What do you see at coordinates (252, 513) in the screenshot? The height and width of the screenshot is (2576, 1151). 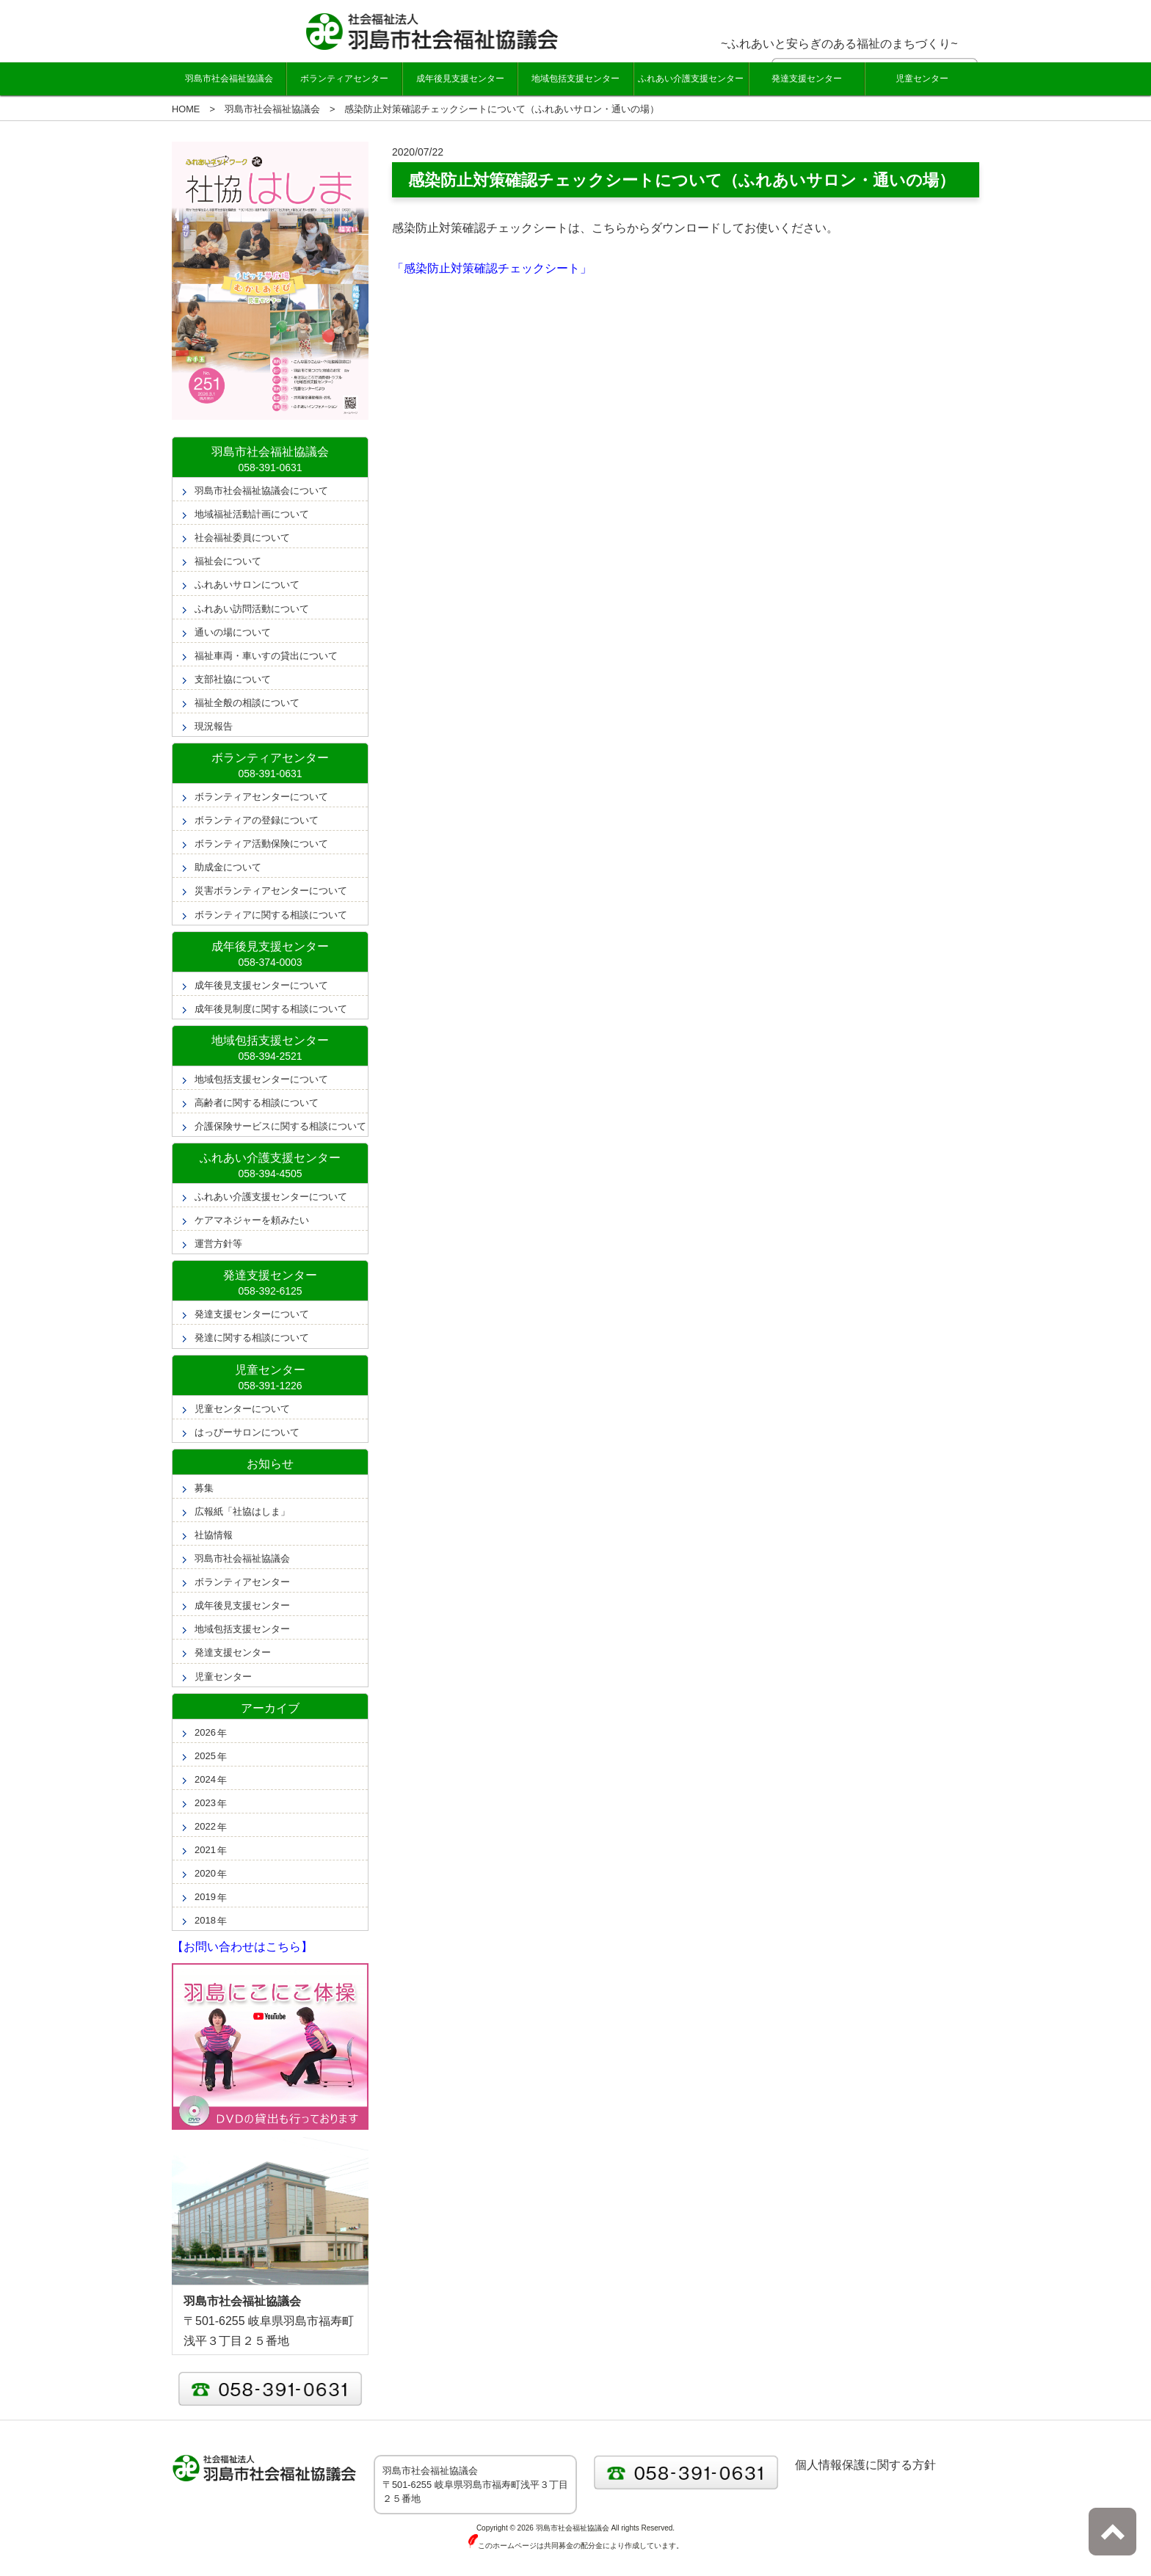 I see `地域福祉活動計画について` at bounding box center [252, 513].